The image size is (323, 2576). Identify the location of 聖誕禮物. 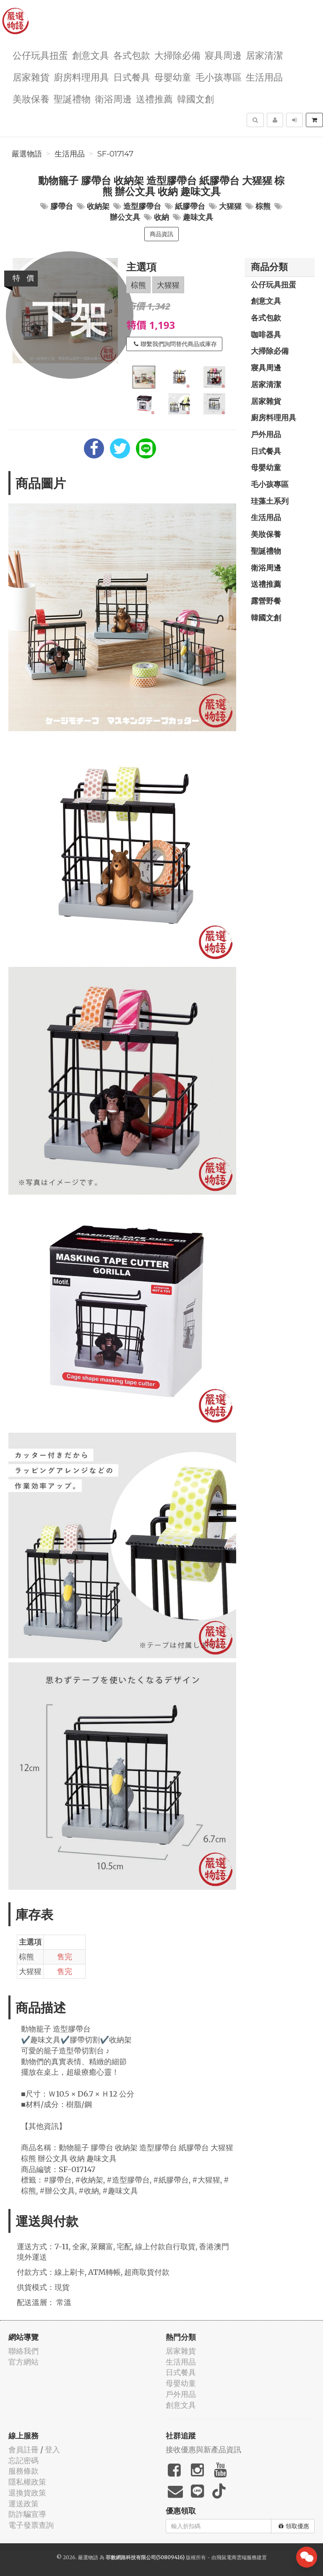
(72, 98).